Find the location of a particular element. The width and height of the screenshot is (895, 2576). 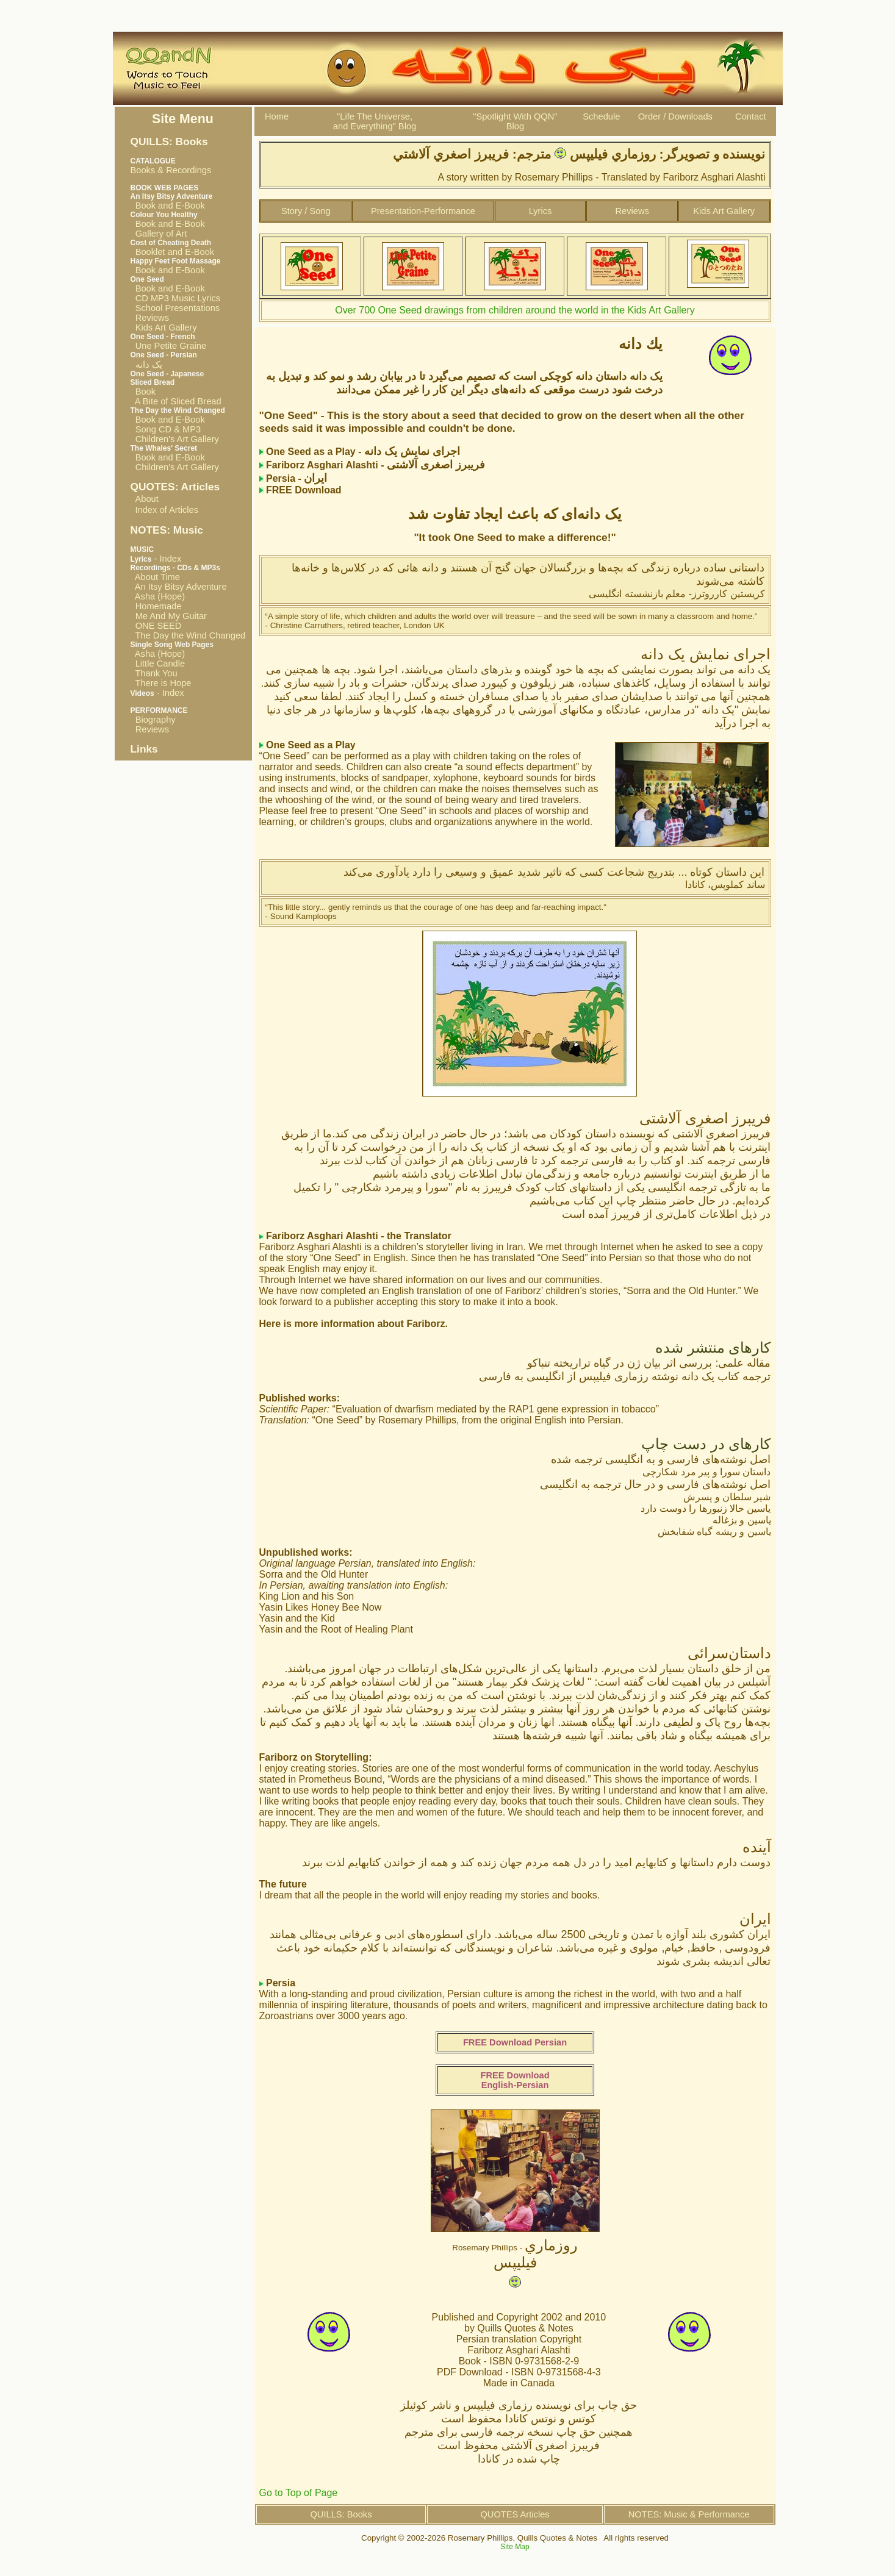

Une Petite Graine is located at coordinates (169, 346).